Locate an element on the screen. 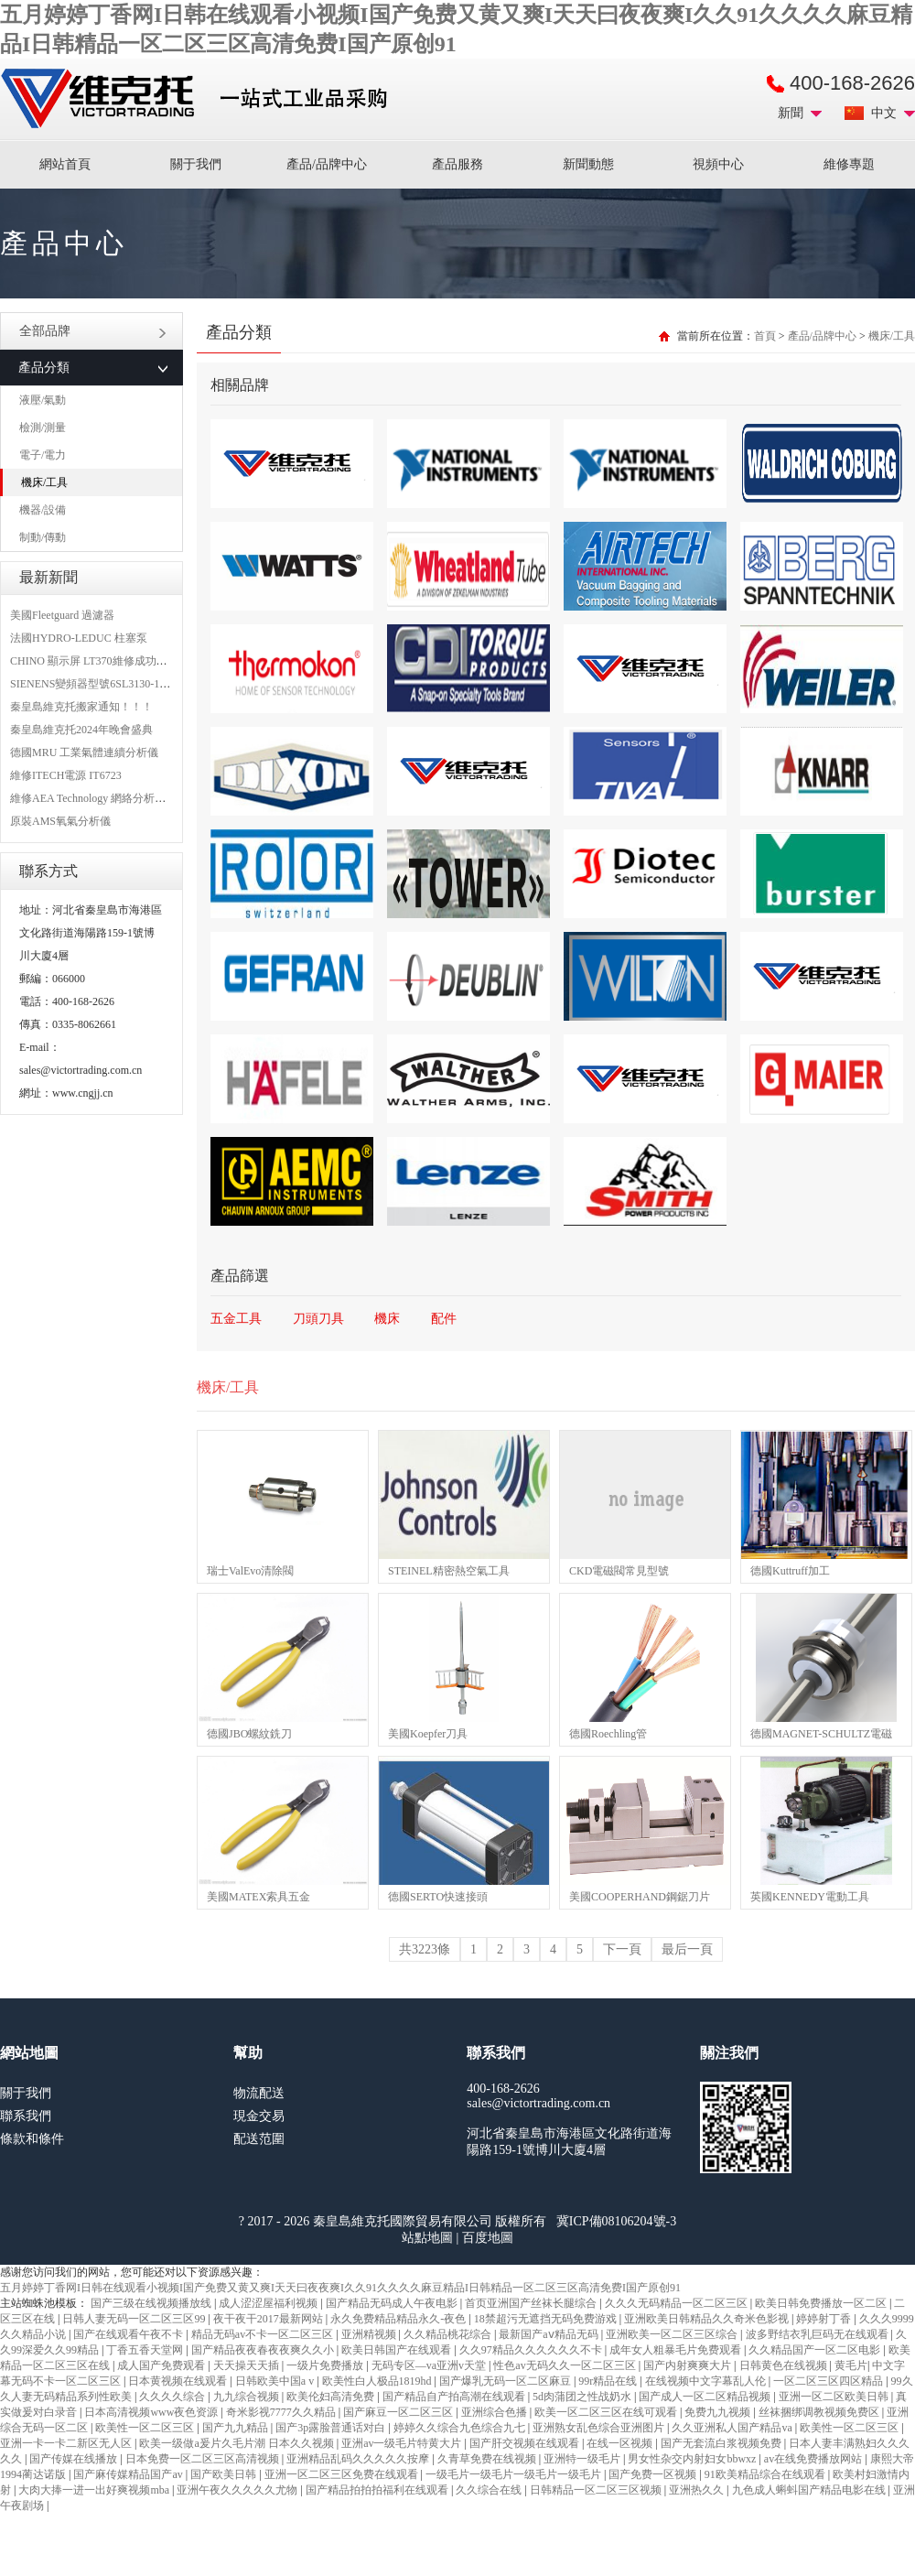 This screenshot has width=915, height=2576. 国产成人一区二区精品视频 is located at coordinates (706, 2396).